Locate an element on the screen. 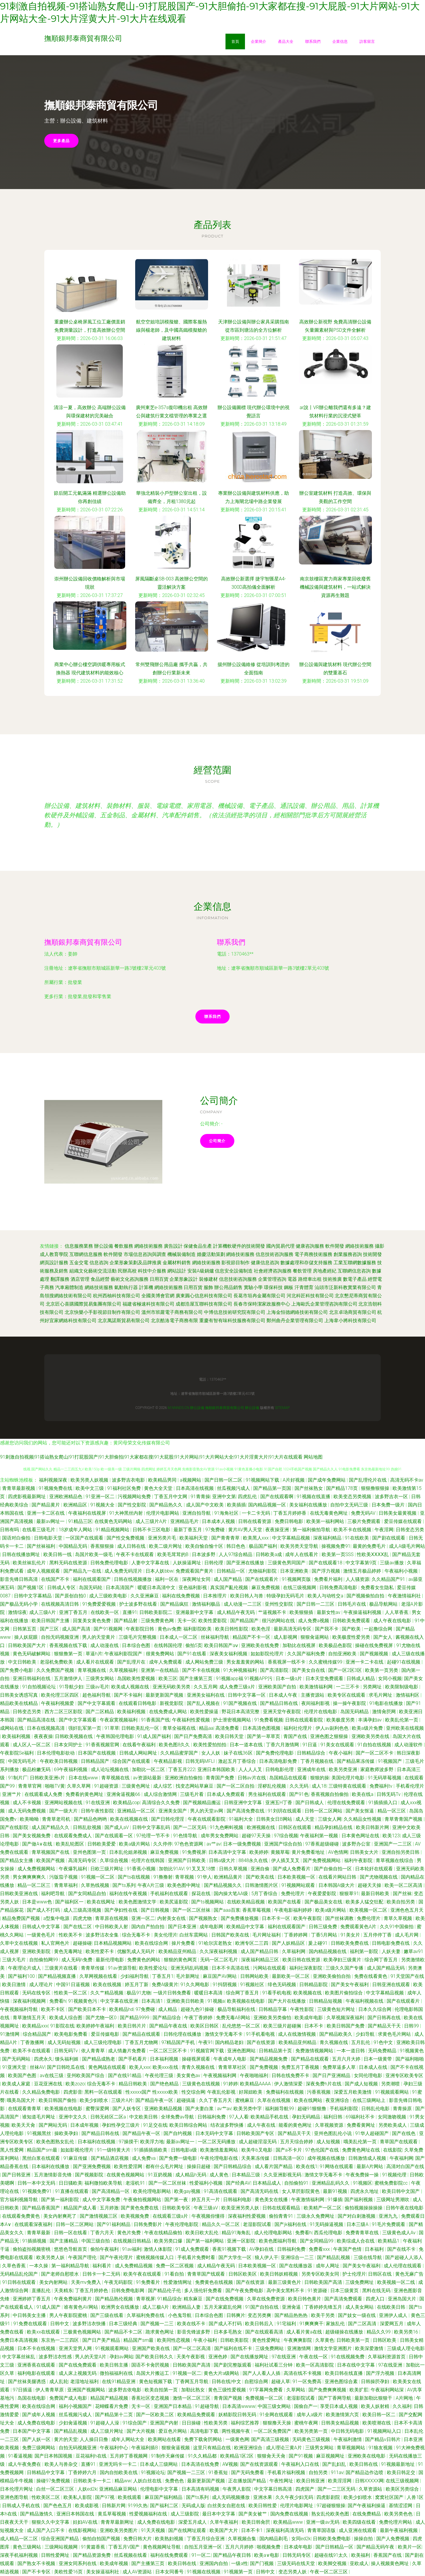 This screenshot has width=425, height=2576. 丁香网五月导航 is located at coordinates (192, 2381).